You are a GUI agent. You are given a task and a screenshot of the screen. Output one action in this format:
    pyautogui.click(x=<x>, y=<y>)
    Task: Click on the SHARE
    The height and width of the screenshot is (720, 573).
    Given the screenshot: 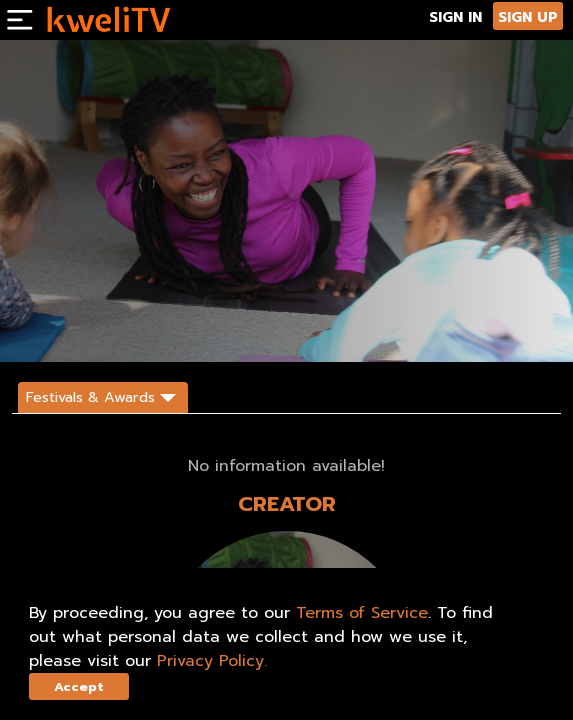 What is the action you would take?
    pyautogui.click(x=210, y=329)
    